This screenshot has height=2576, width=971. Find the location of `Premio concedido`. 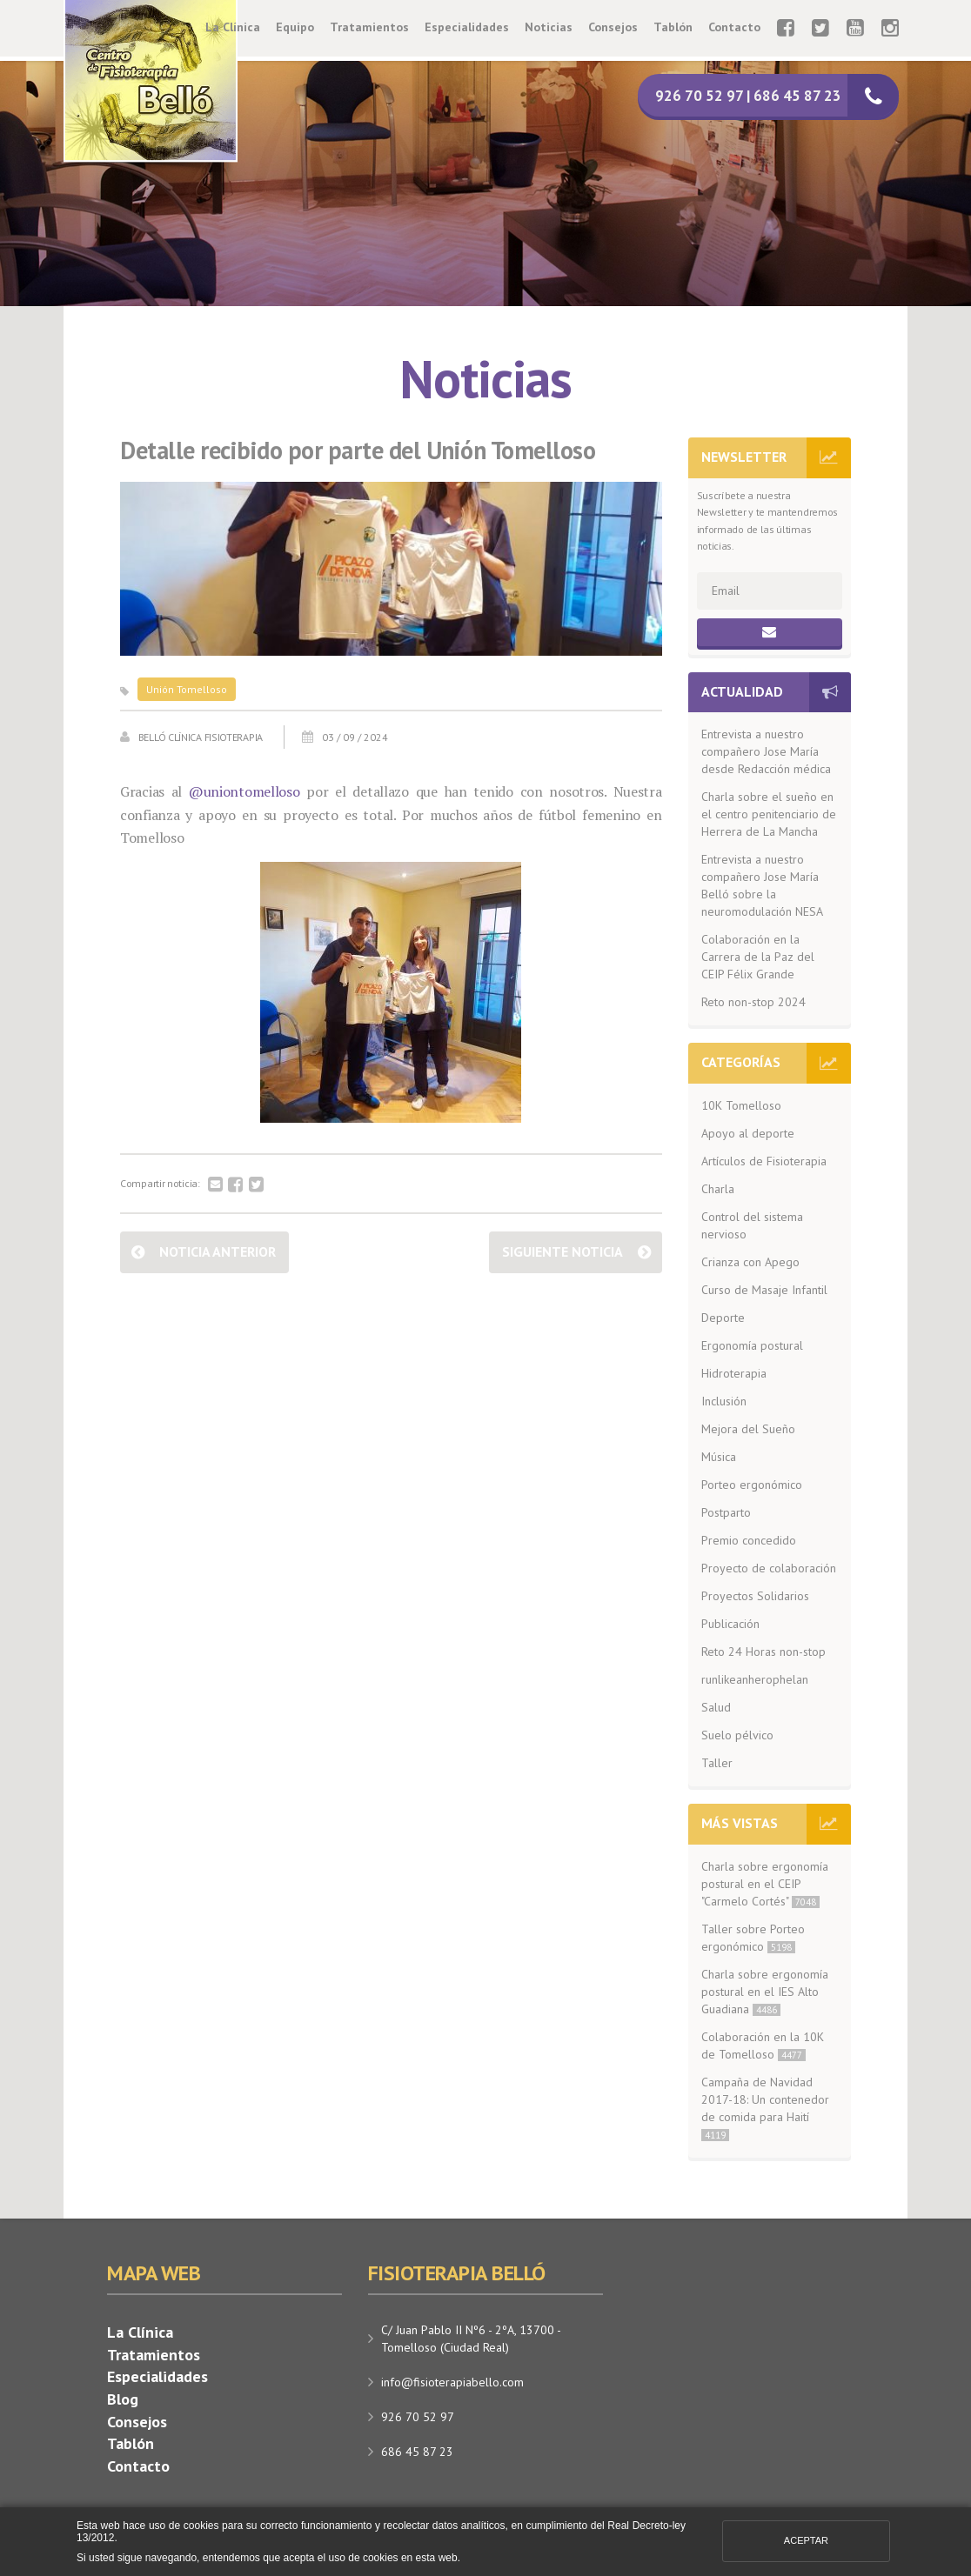

Premio concedido is located at coordinates (748, 1540).